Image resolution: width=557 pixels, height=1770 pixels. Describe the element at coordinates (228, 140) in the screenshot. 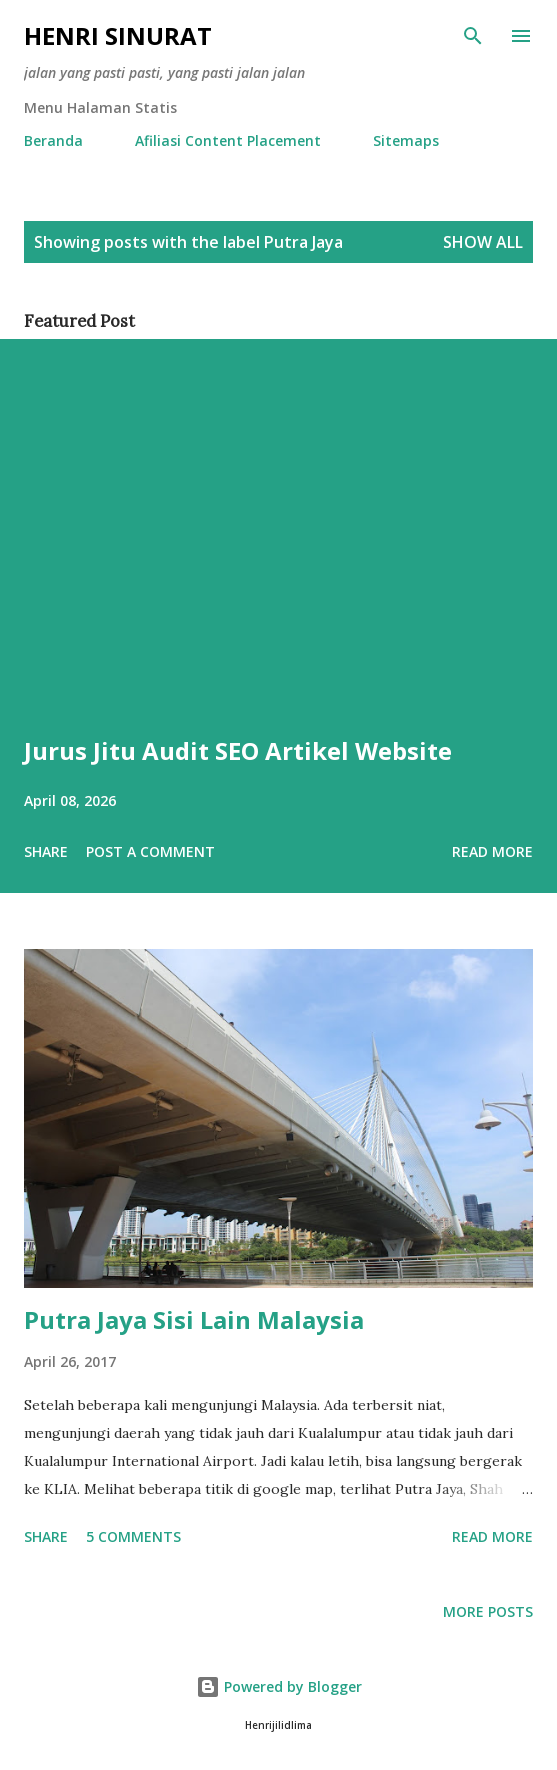

I see `Afiliasi Content Placement` at that location.